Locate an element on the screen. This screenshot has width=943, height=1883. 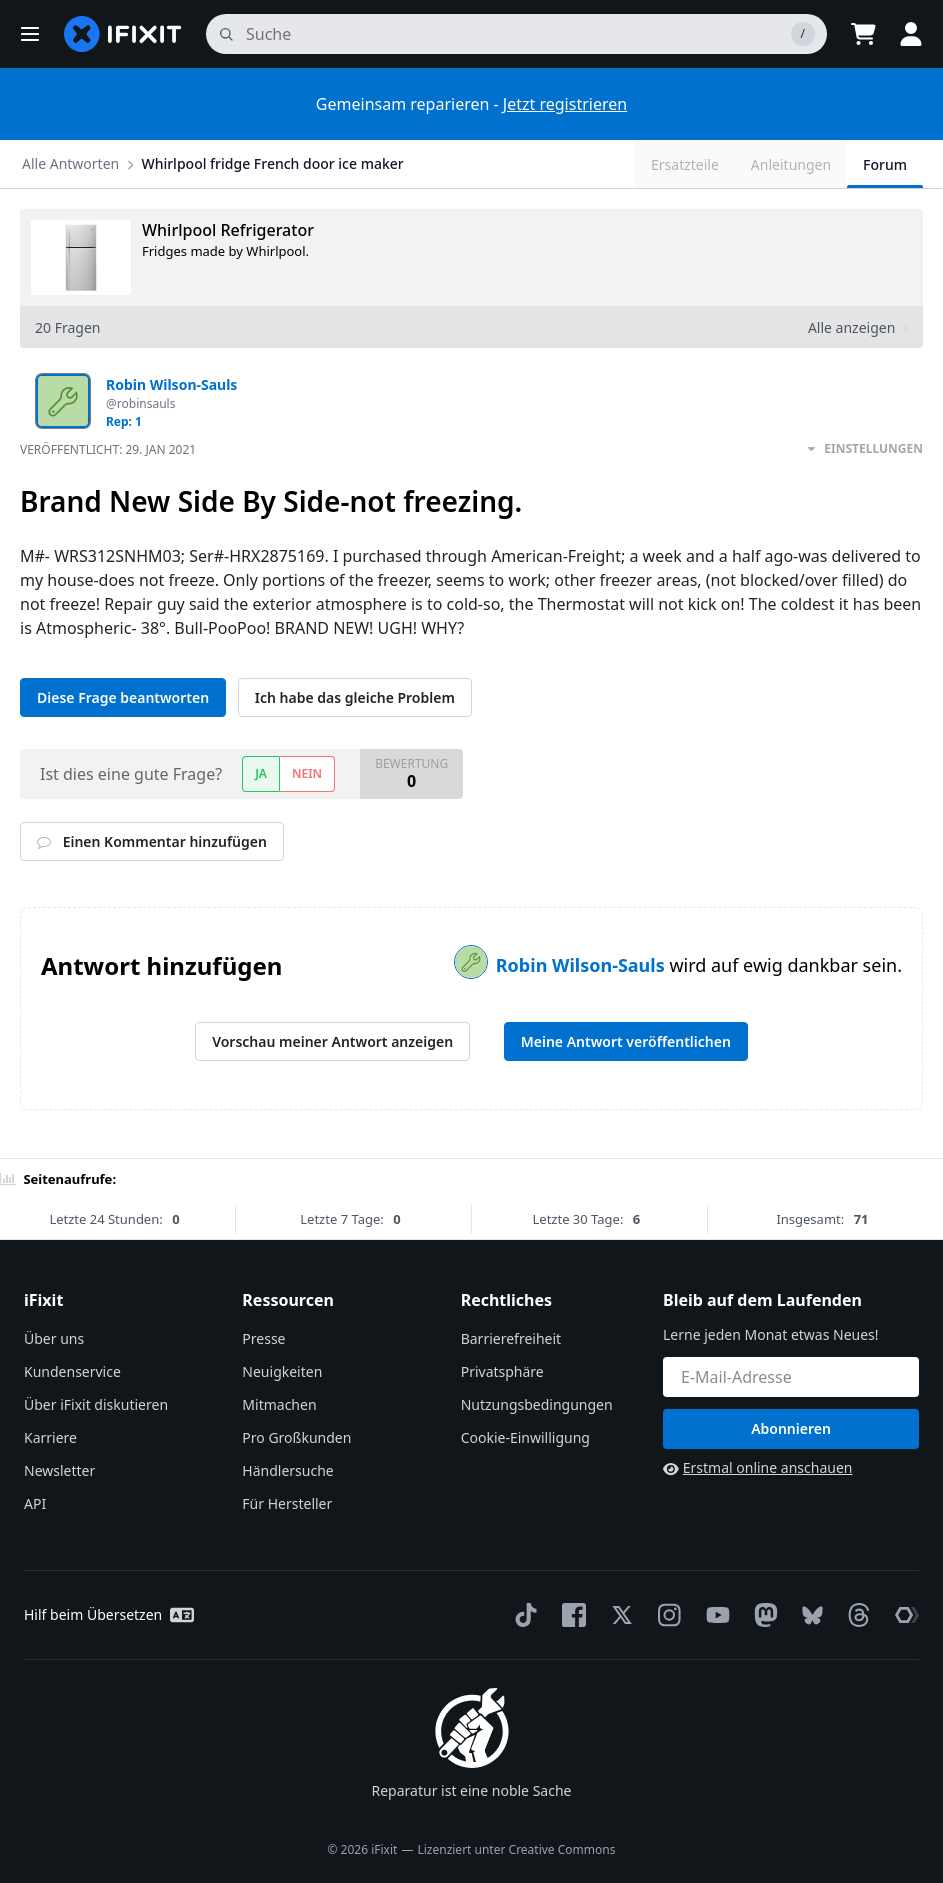
[Bleib auf dem Laufenden] is located at coordinates (791, 1377).